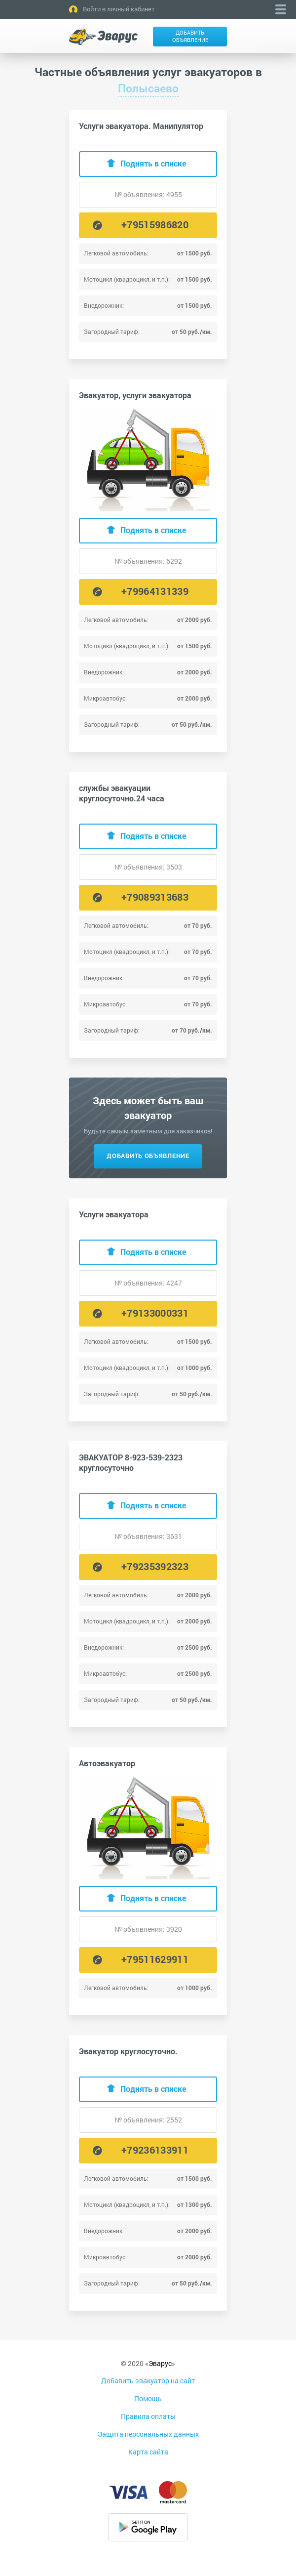  What do you see at coordinates (148, 88) in the screenshot?
I see `Полысаево` at bounding box center [148, 88].